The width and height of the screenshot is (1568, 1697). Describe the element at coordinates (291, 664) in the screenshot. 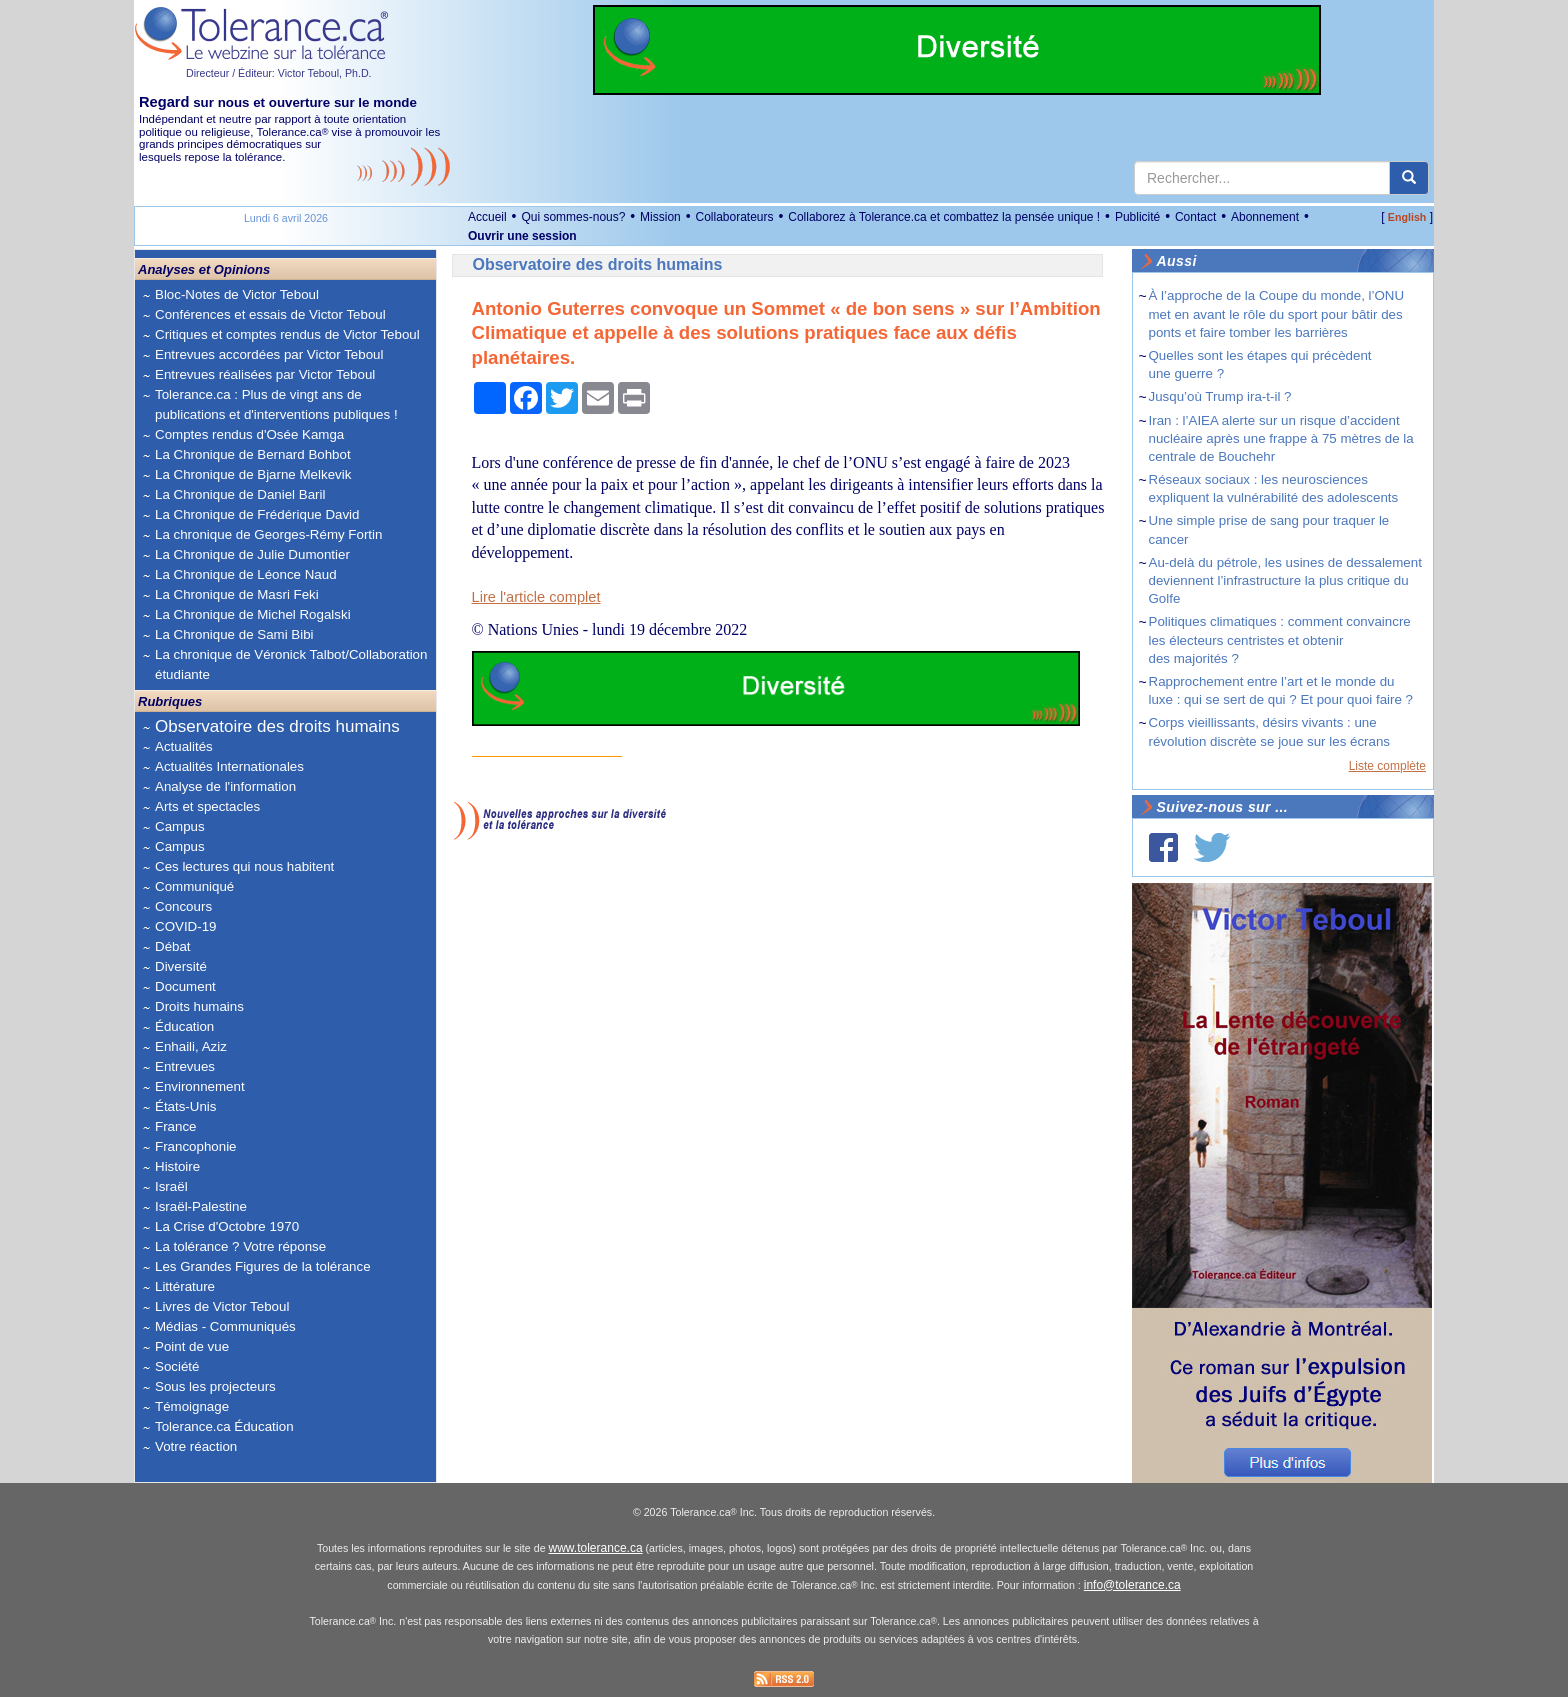

I see `La chronique de Véronick Talbot/Collaboration étudiante` at that location.